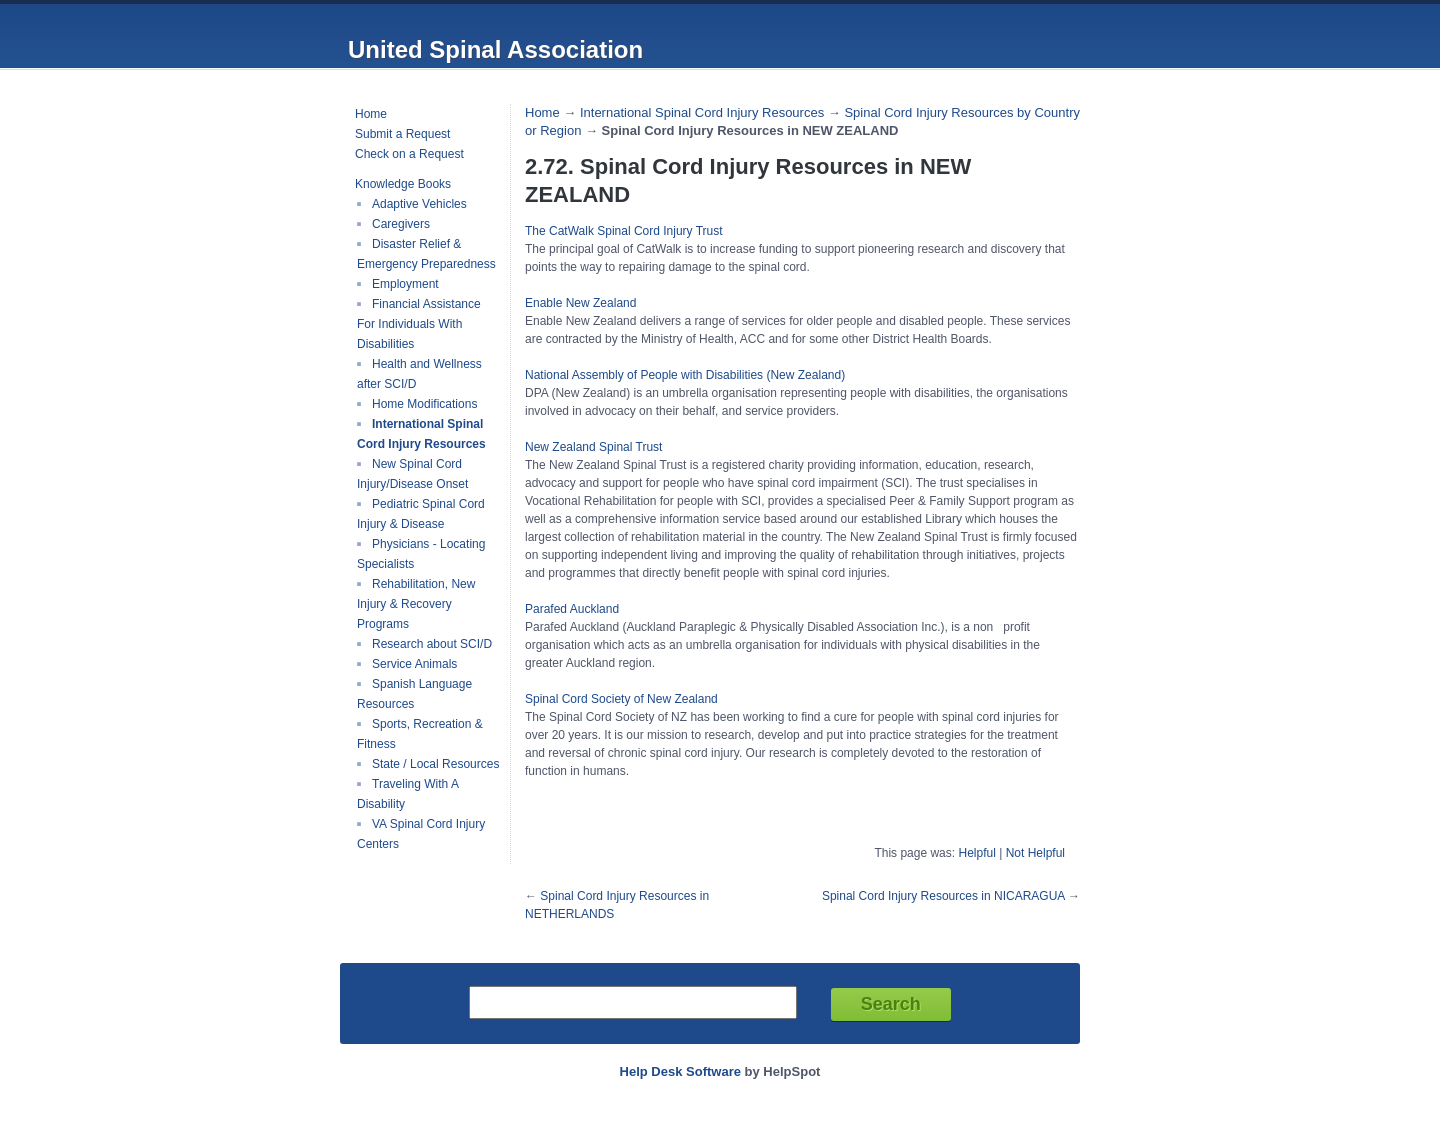  What do you see at coordinates (426, 254) in the screenshot?
I see `Disaster Relief & Emergency Preparedness` at bounding box center [426, 254].